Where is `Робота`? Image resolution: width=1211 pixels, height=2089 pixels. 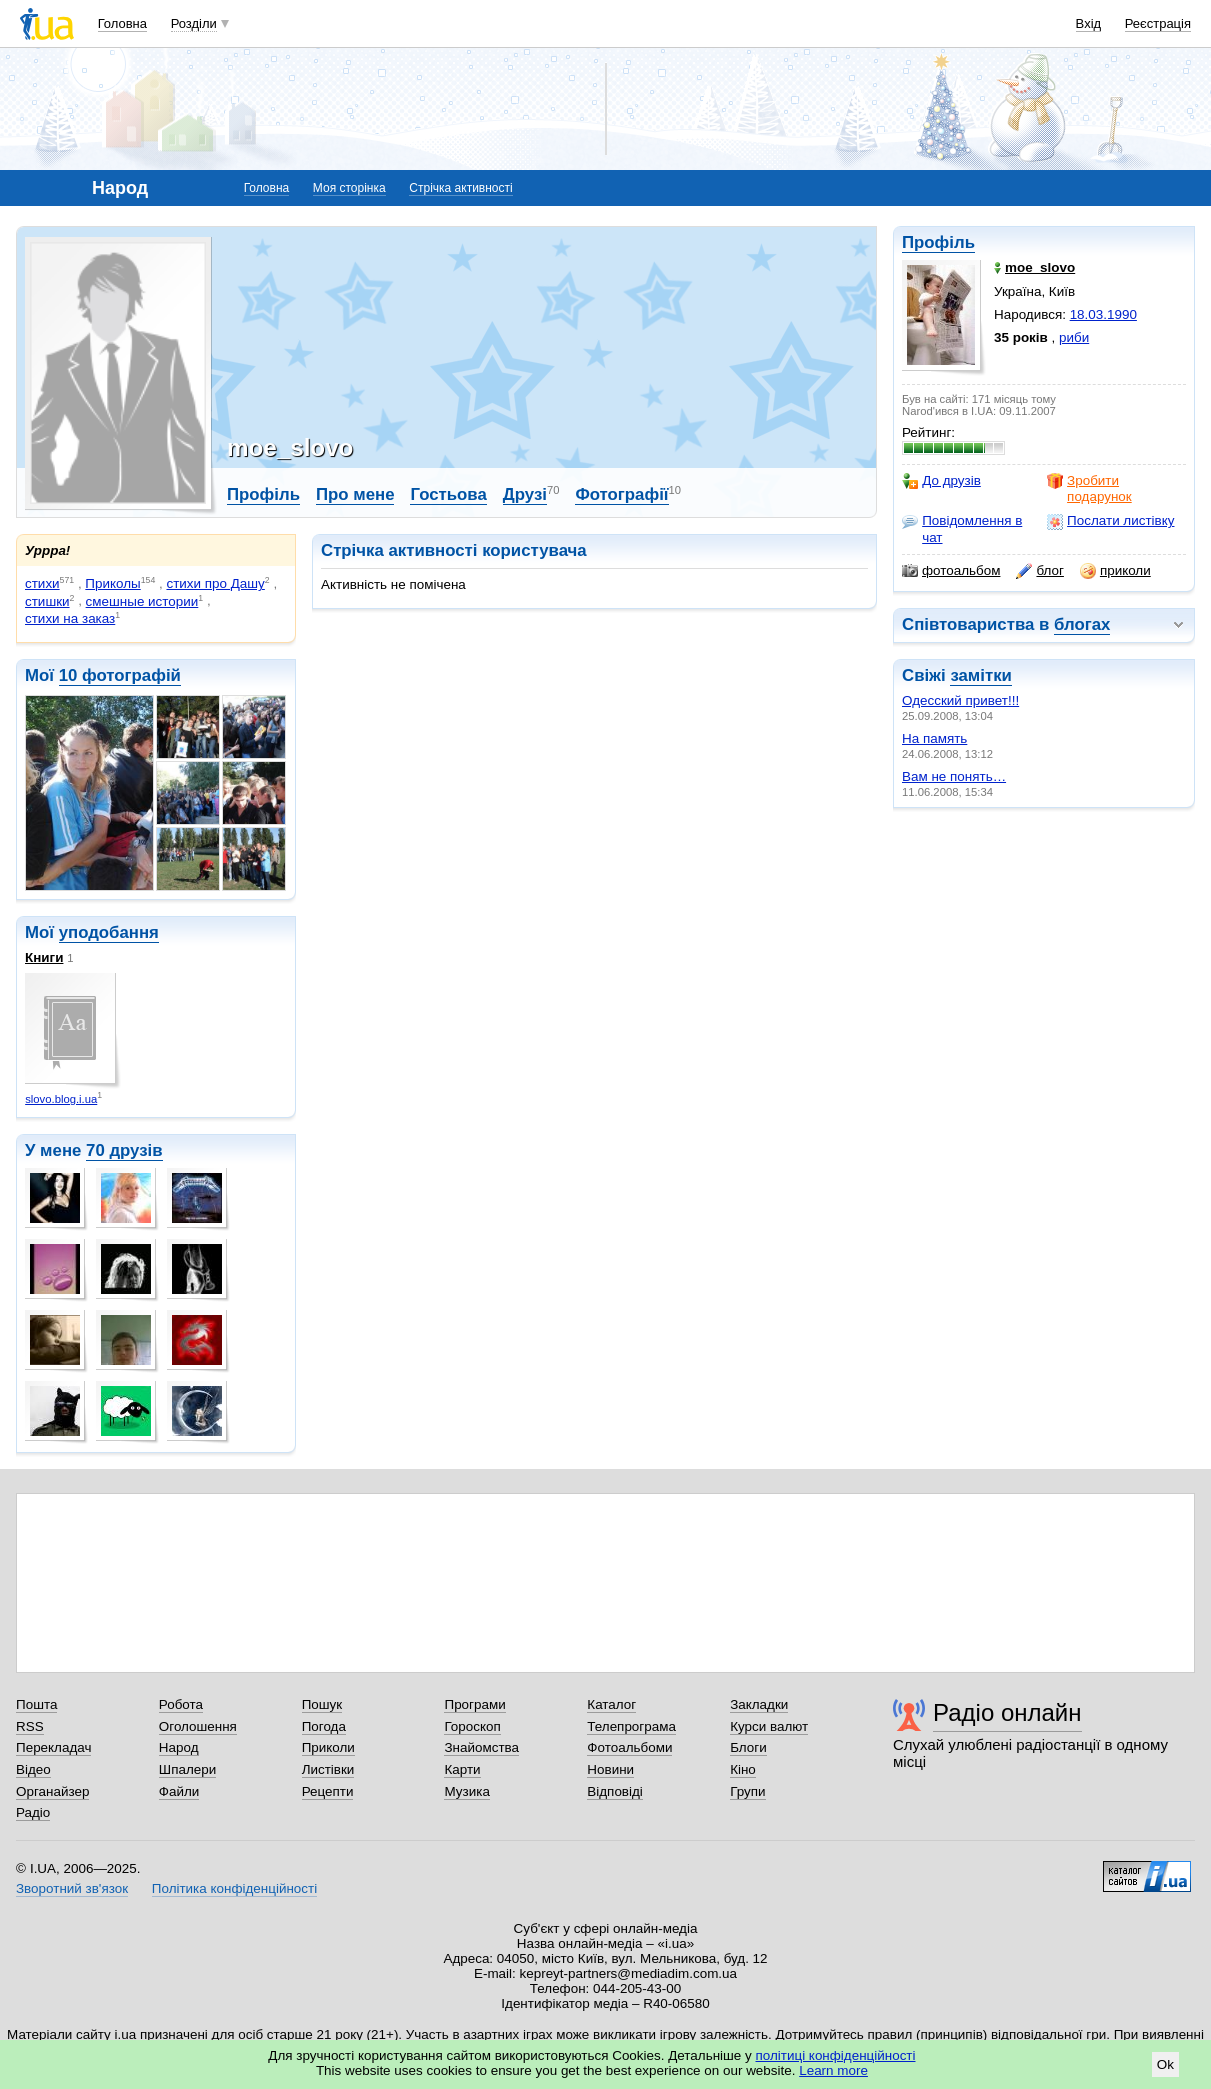
Робота is located at coordinates (181, 1704).